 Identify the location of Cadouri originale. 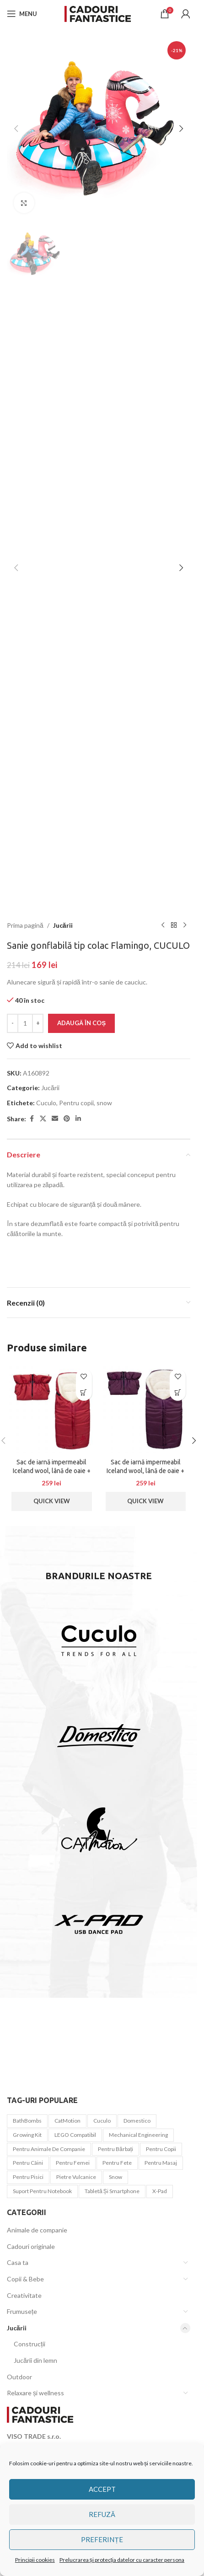
(31, 2246).